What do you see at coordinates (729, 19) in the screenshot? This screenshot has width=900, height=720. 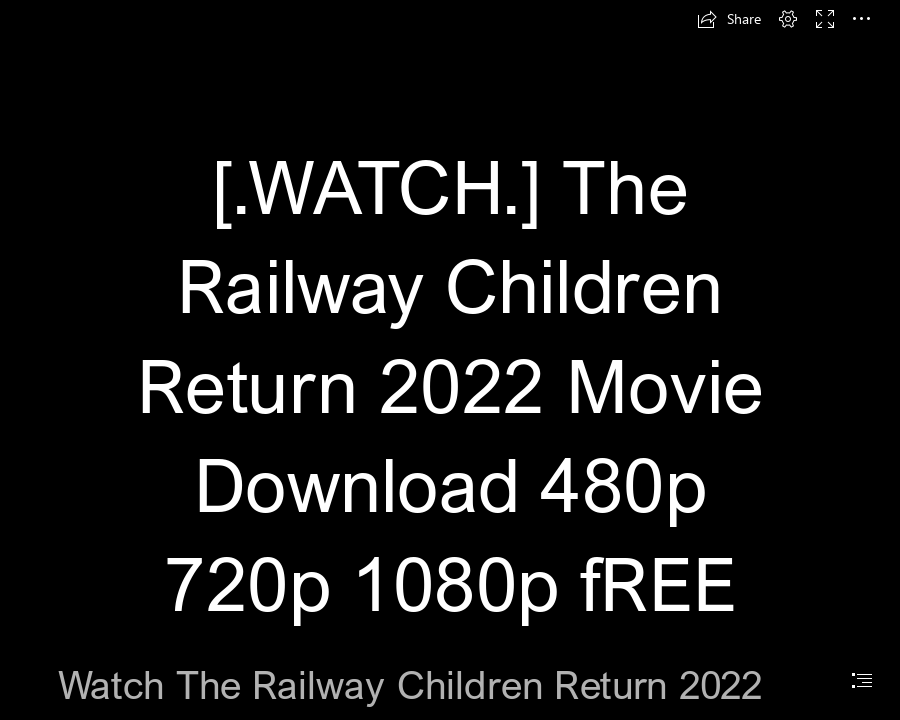 I see `[button]` at bounding box center [729, 19].